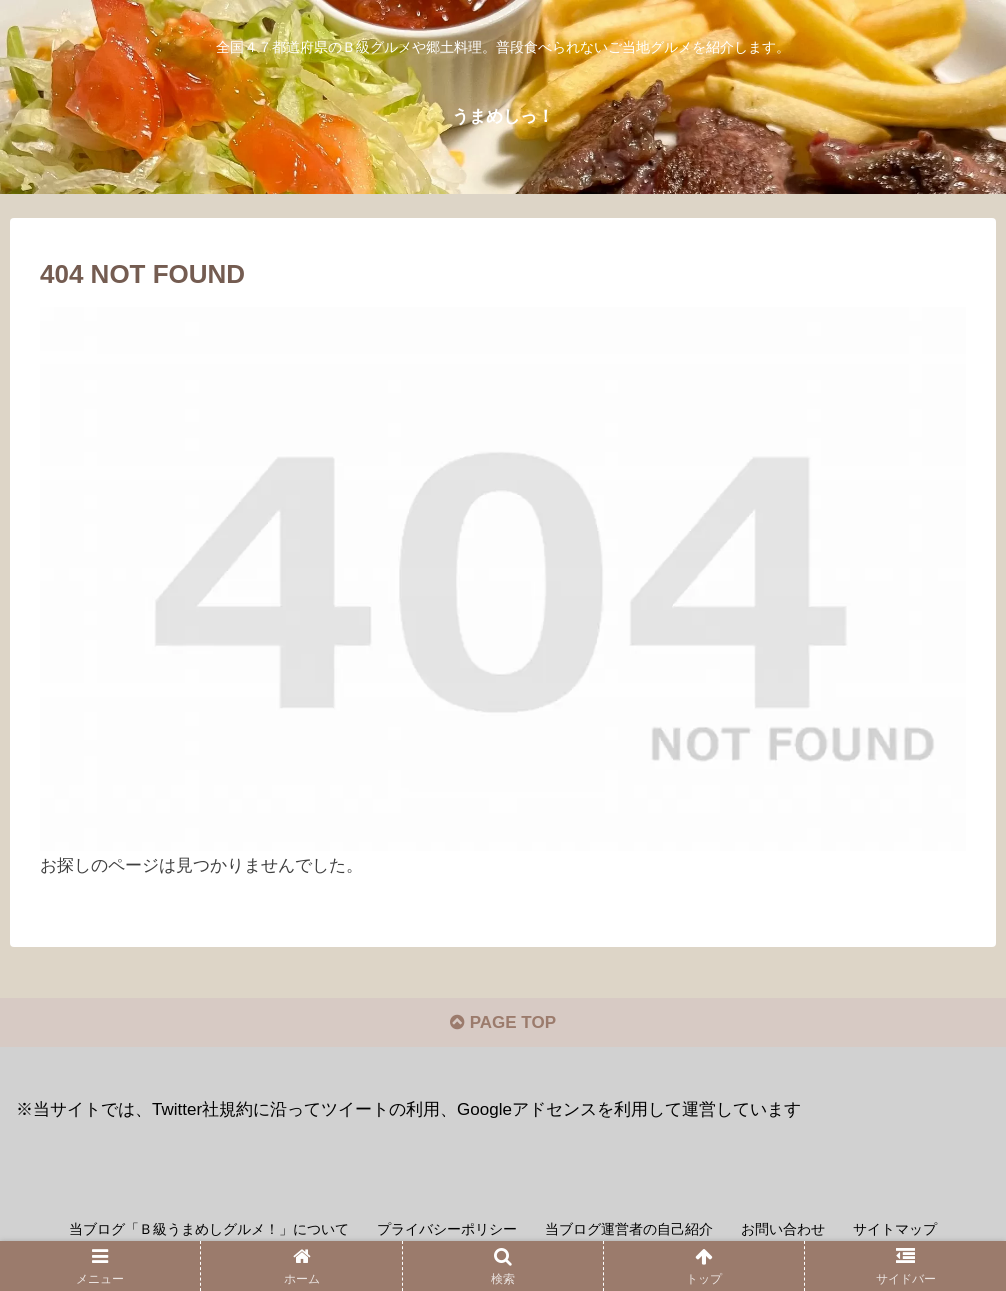 The width and height of the screenshot is (1006, 1291). What do you see at coordinates (503, 1022) in the screenshot?
I see `PAGE TOP` at bounding box center [503, 1022].